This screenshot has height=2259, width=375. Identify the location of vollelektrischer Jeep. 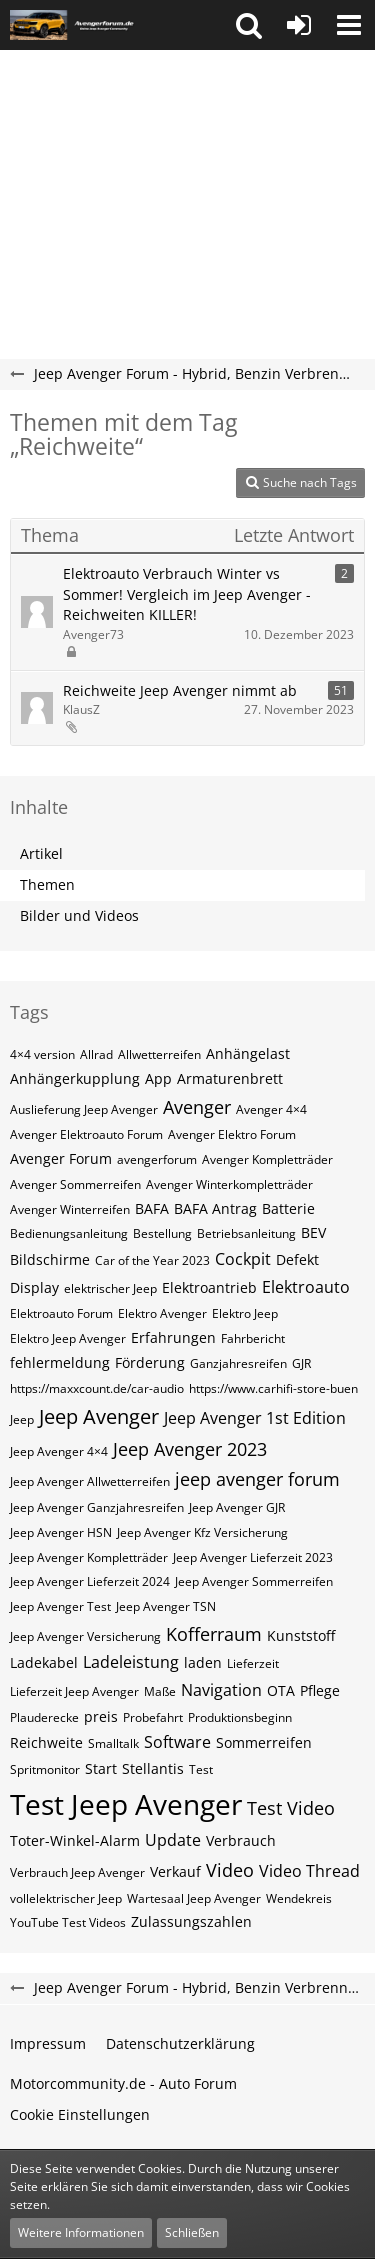
(66, 1898).